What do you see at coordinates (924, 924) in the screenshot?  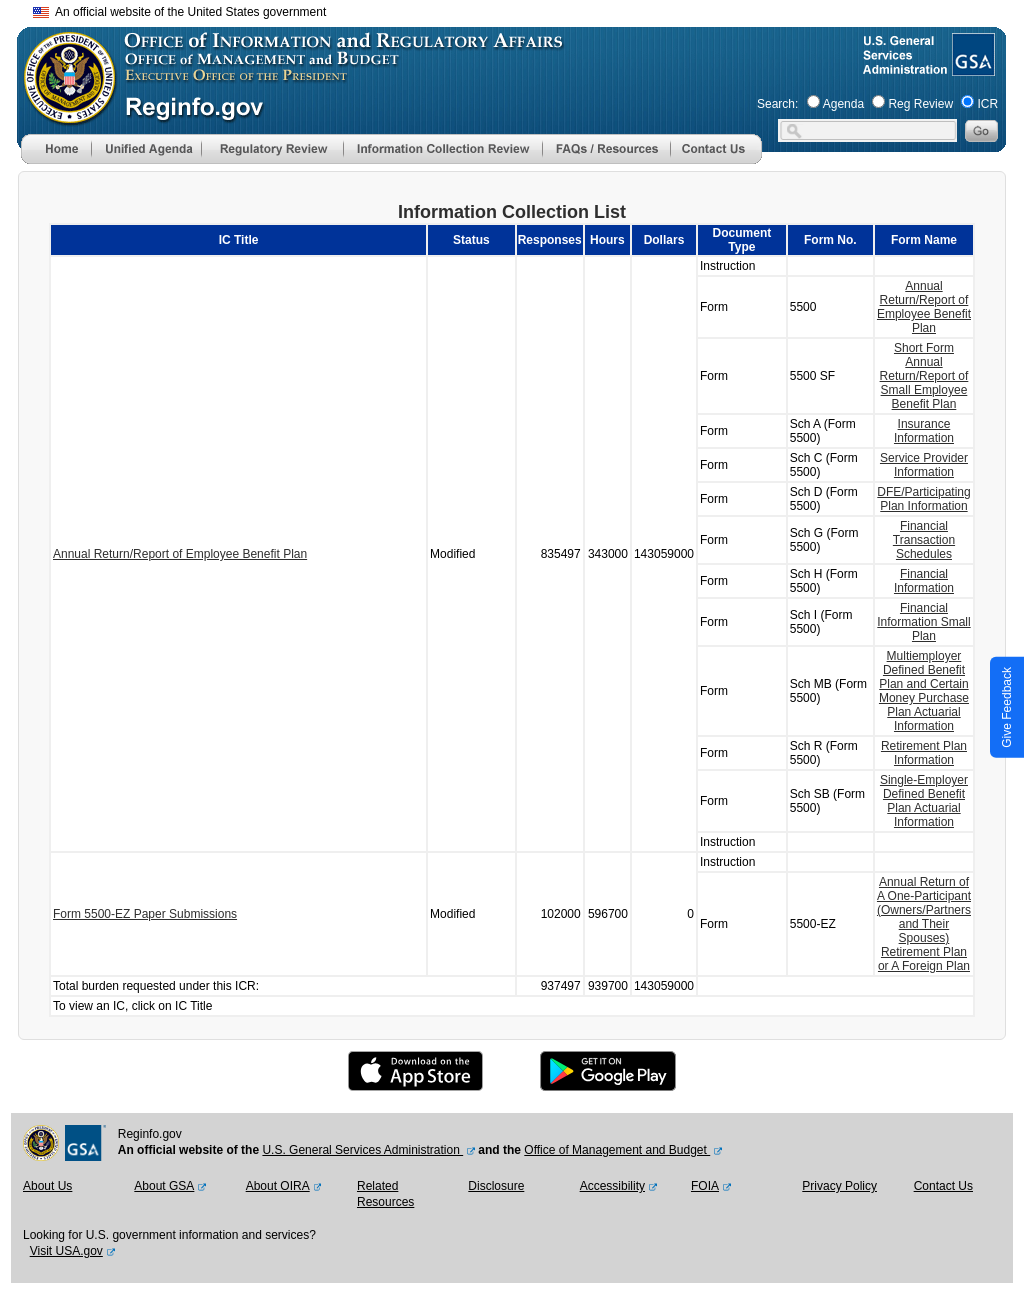 I see `Annual Return of A One-Participant (Owners/Partners and Their Spouses) Retirement Plan or A Foreign Plan` at bounding box center [924, 924].